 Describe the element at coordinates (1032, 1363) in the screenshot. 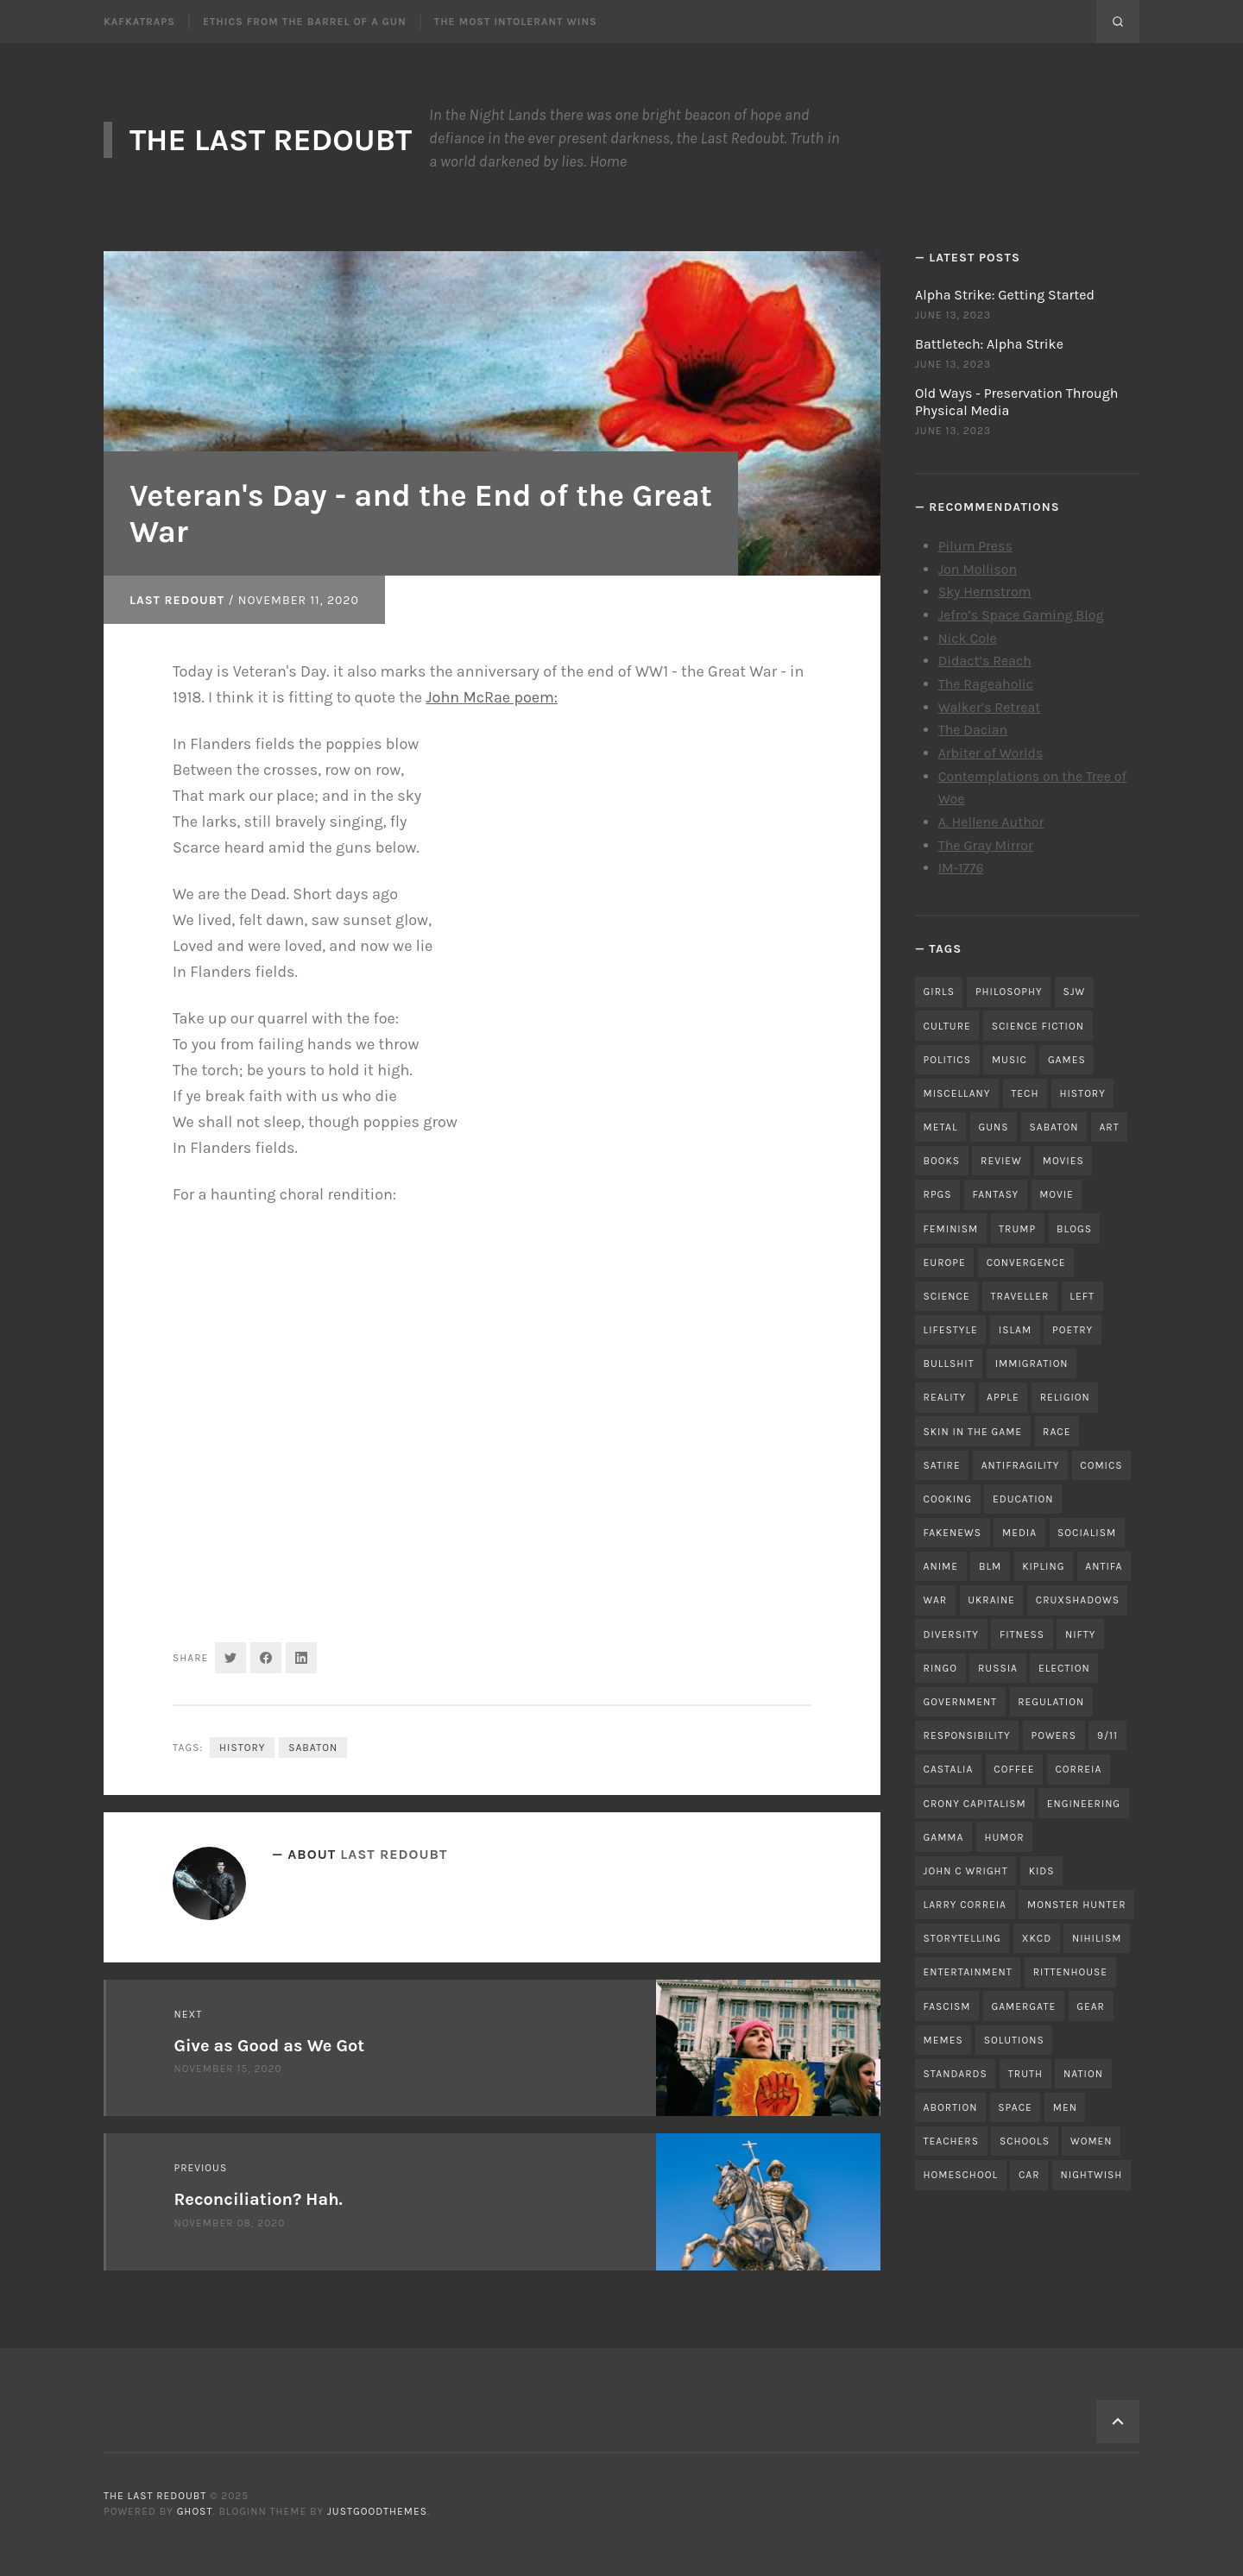

I see `immigration` at that location.